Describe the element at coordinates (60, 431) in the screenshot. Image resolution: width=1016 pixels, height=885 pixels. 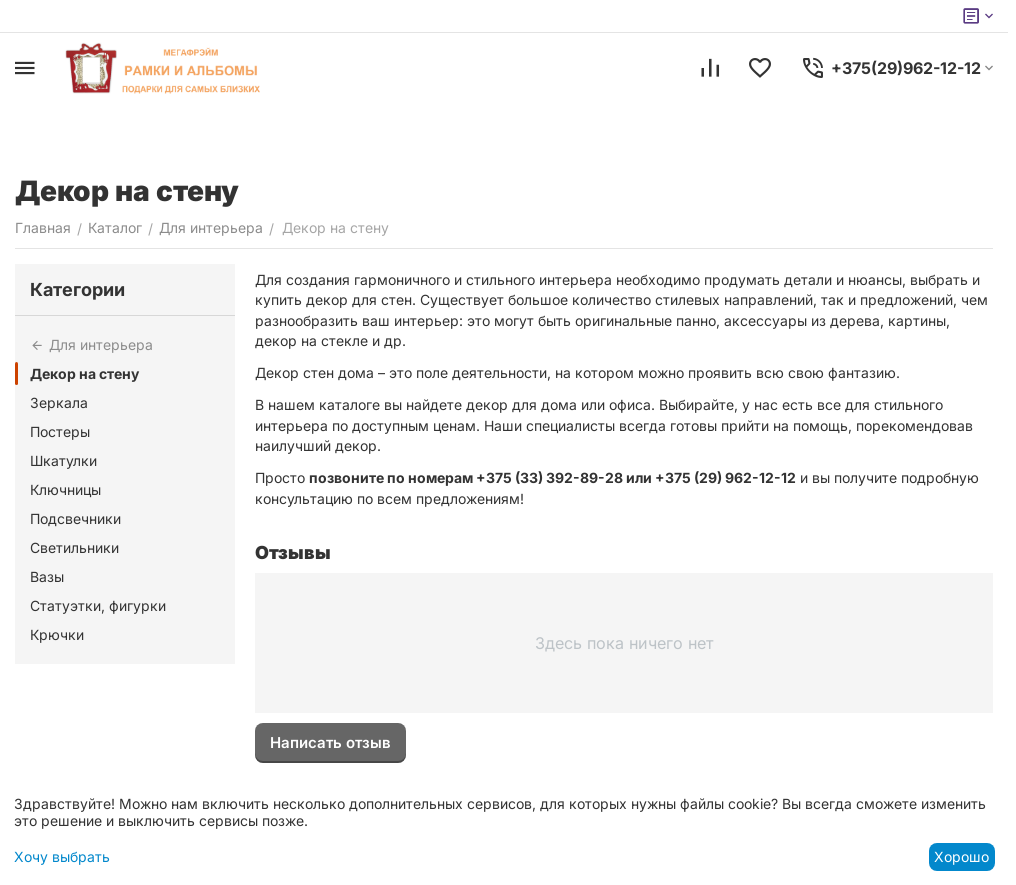
I see `Постеры` at that location.